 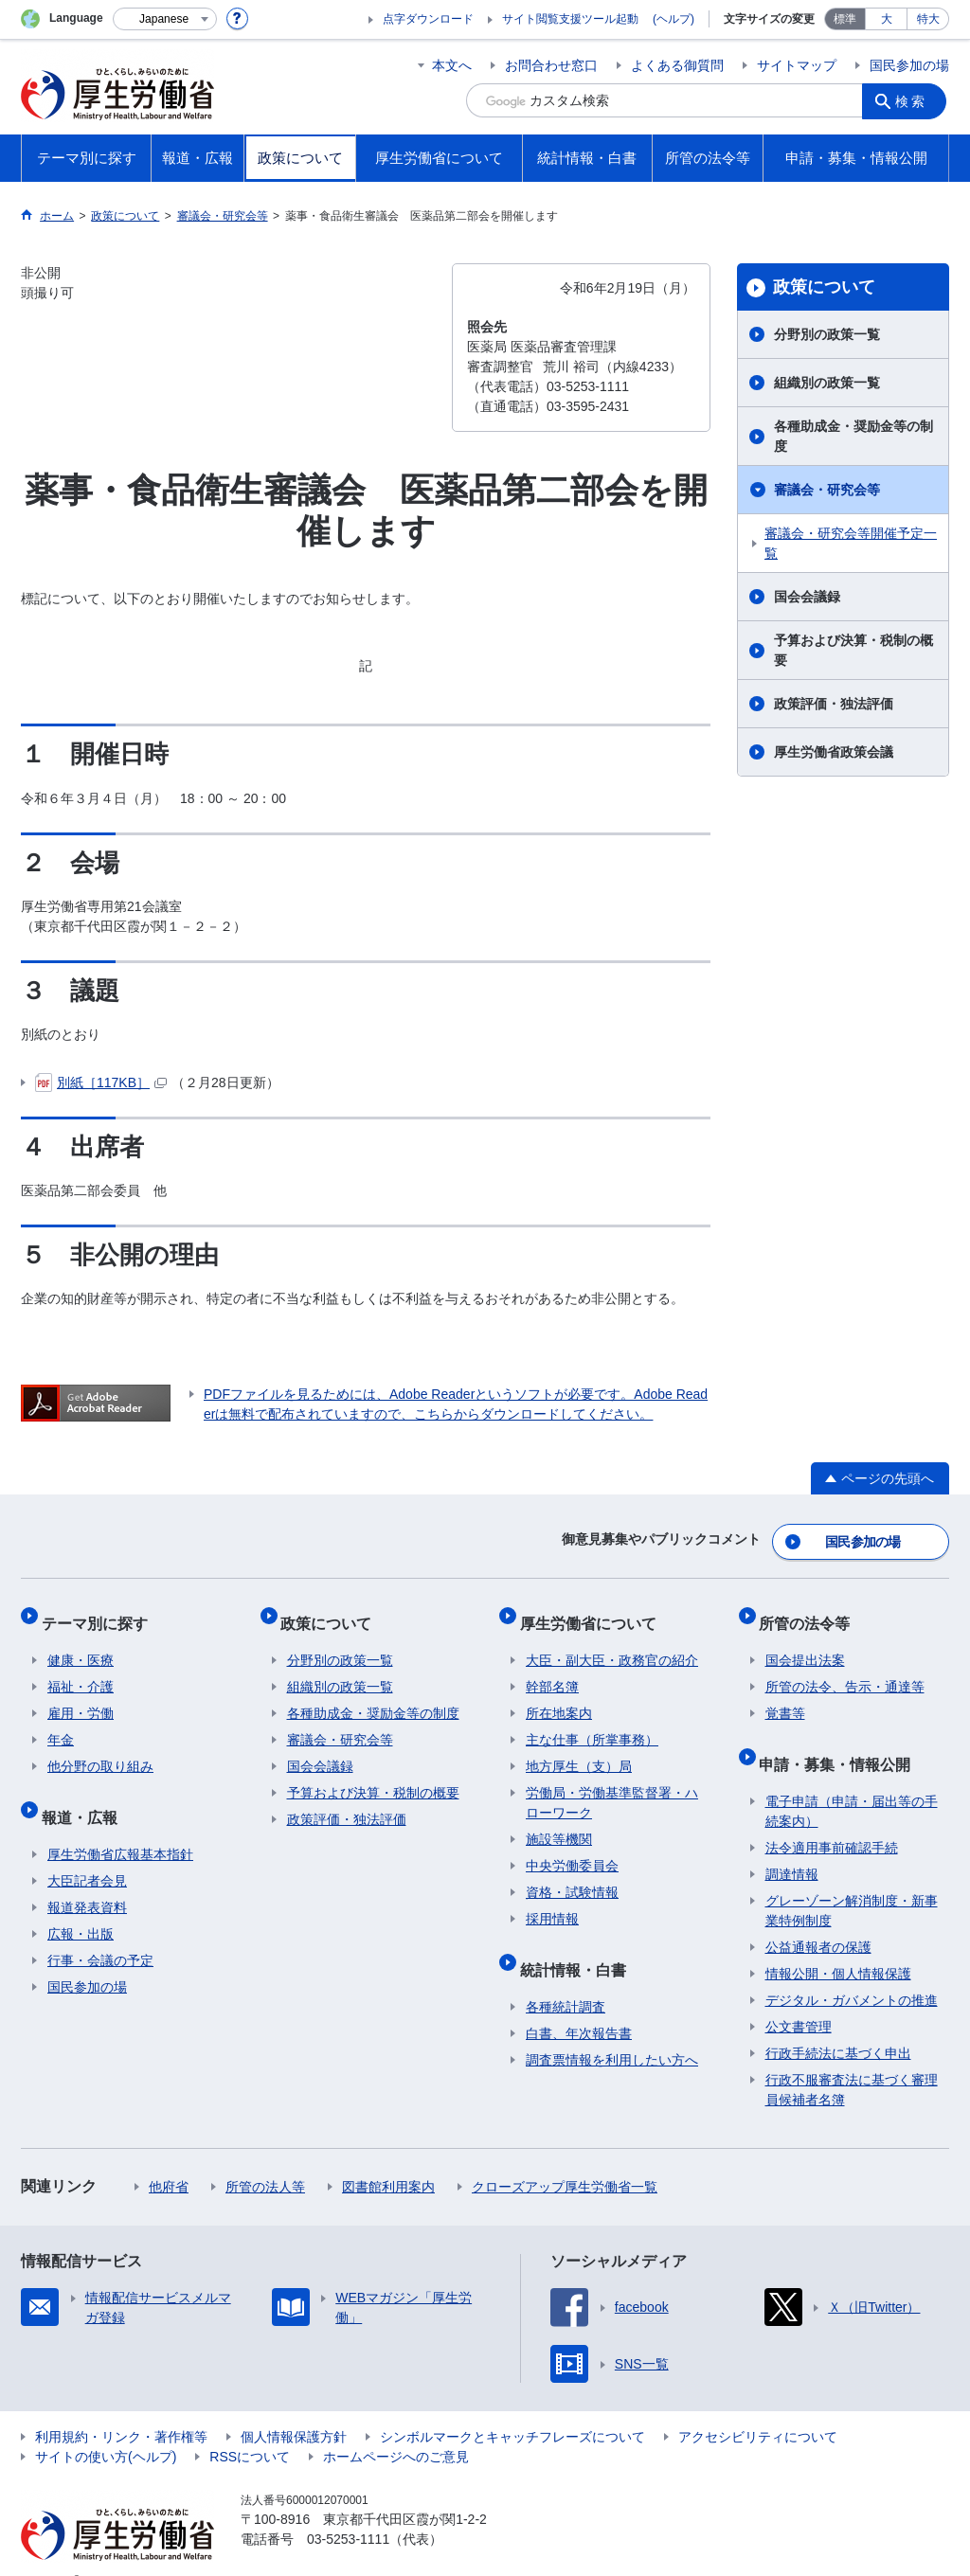 What do you see at coordinates (85, 1793) in the screenshot?
I see `報道・広報` at bounding box center [85, 1793].